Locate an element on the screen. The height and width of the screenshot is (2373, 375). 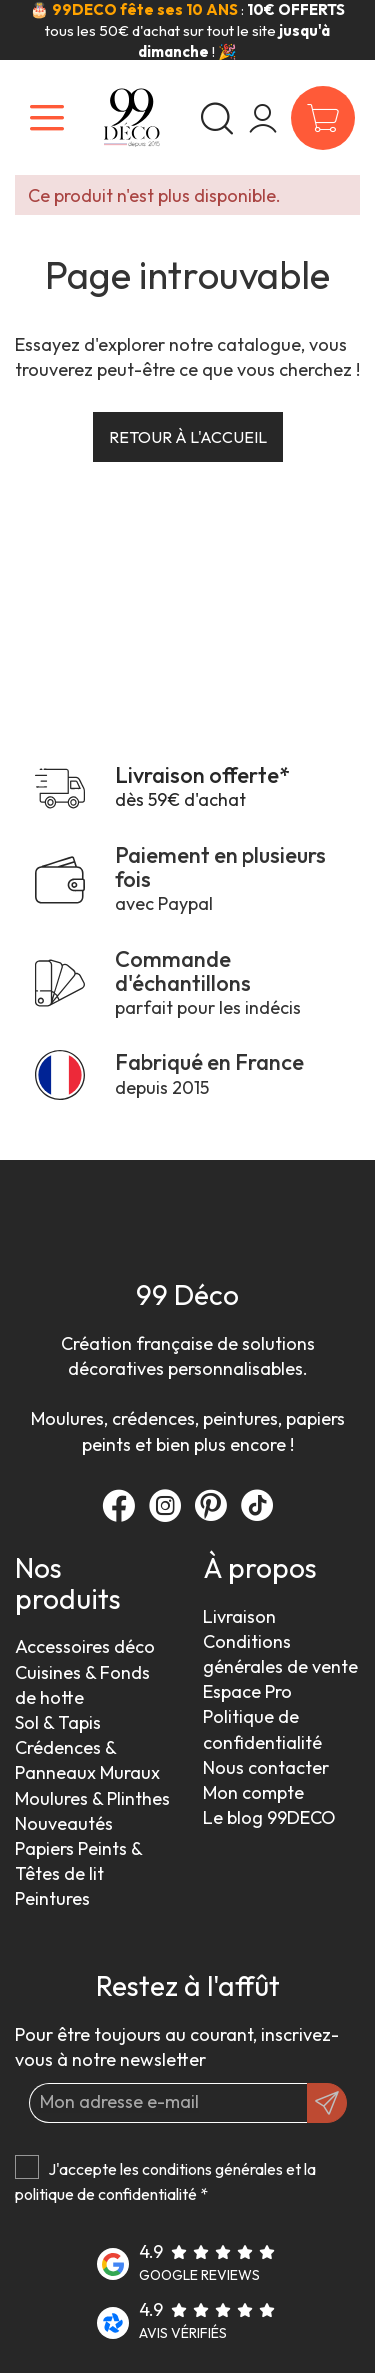
Politique de confidentialité is located at coordinates (262, 1729).